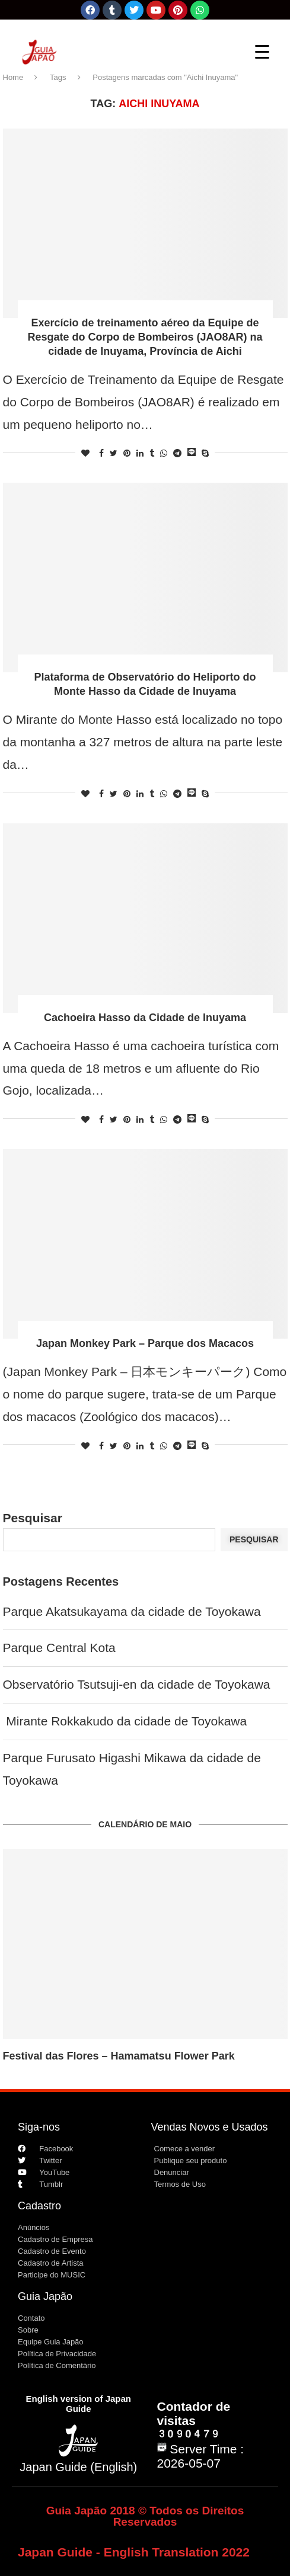 This screenshot has height=2576, width=290. What do you see at coordinates (136, 1684) in the screenshot?
I see `Observatório Tsutsuji-en da cidade de Toyokawa` at bounding box center [136, 1684].